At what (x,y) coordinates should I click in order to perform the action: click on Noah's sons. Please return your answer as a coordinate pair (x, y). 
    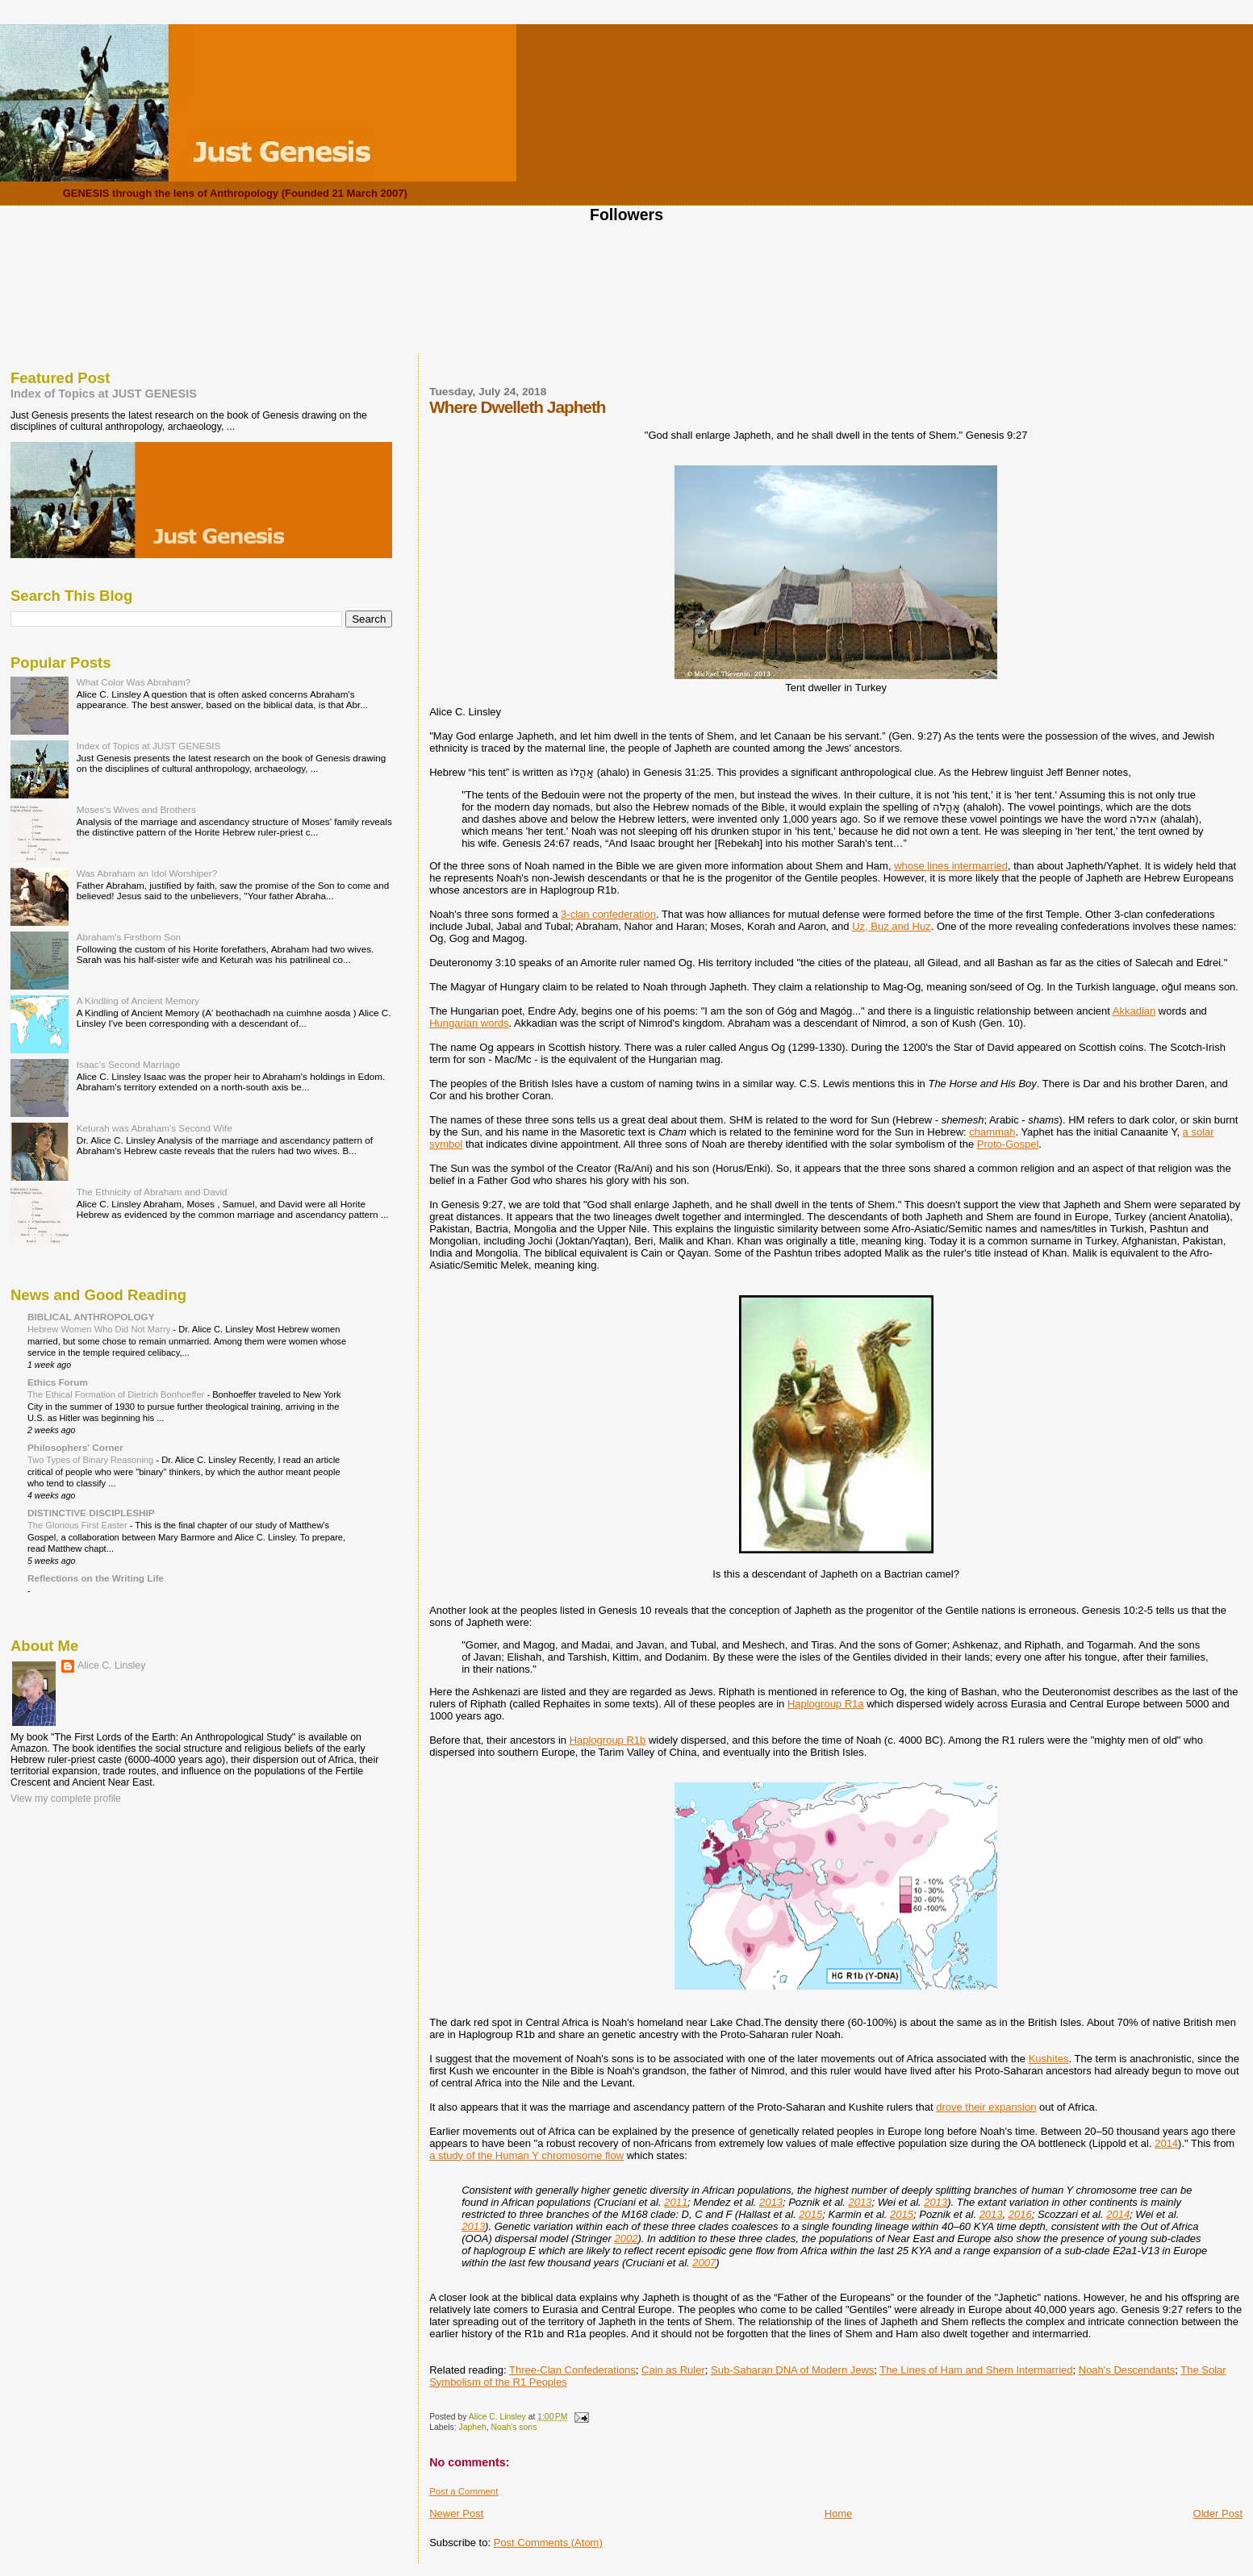
    Looking at the image, I should click on (514, 2427).